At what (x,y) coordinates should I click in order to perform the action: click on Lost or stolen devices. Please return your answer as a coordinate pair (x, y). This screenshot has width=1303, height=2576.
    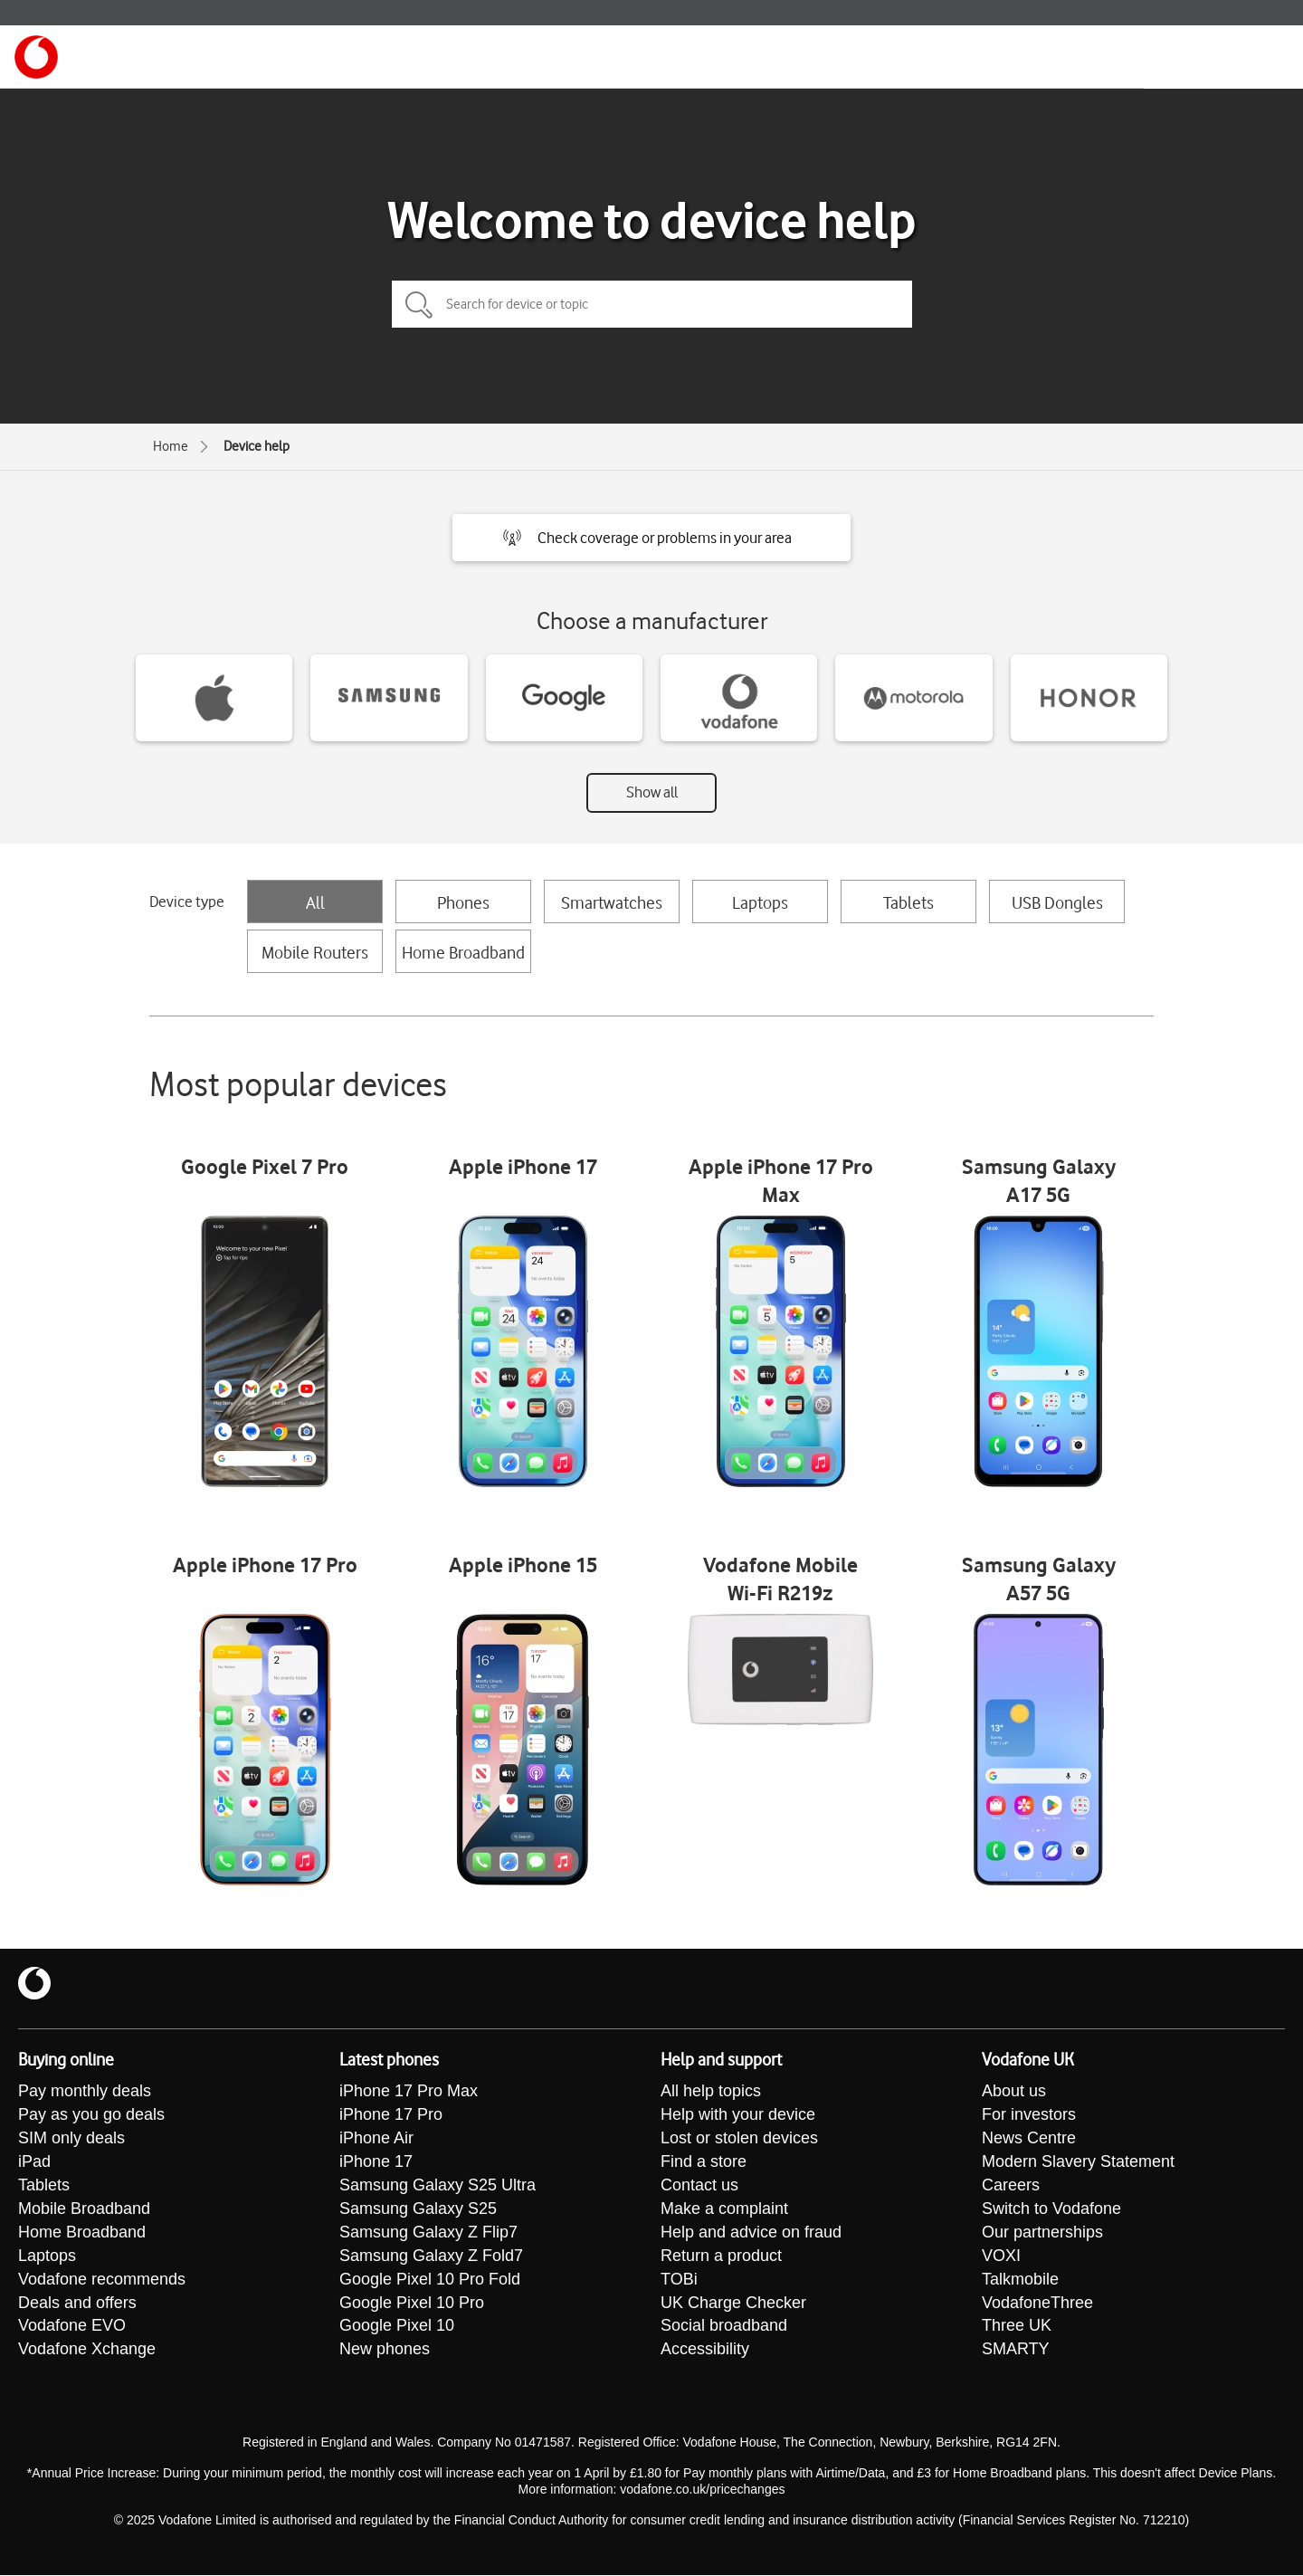
    Looking at the image, I should click on (739, 2139).